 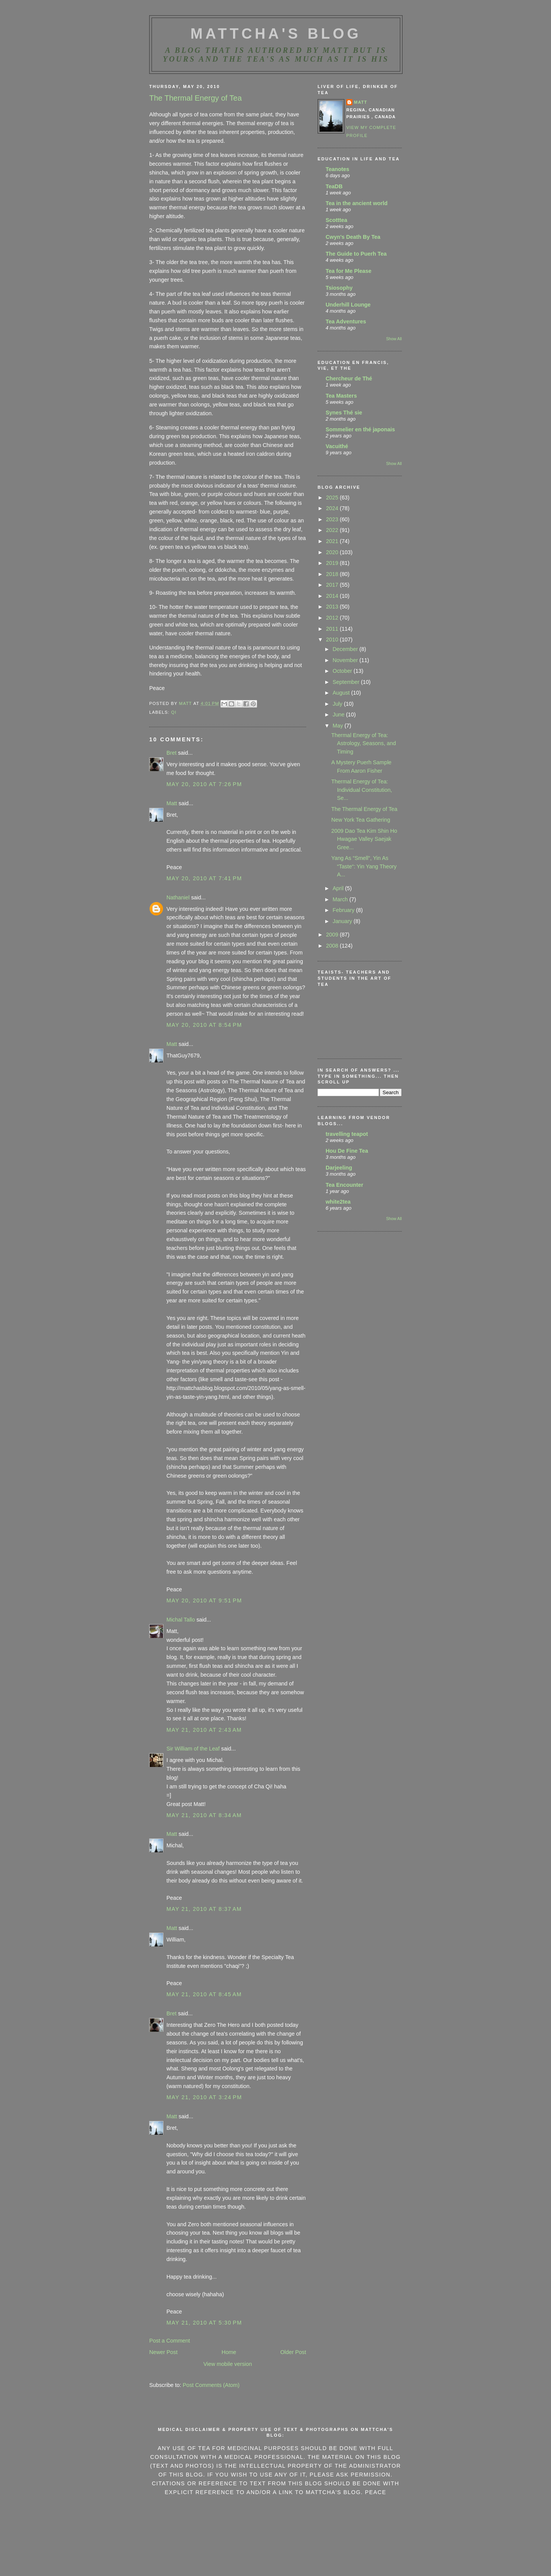 I want to click on May, so click(x=338, y=726).